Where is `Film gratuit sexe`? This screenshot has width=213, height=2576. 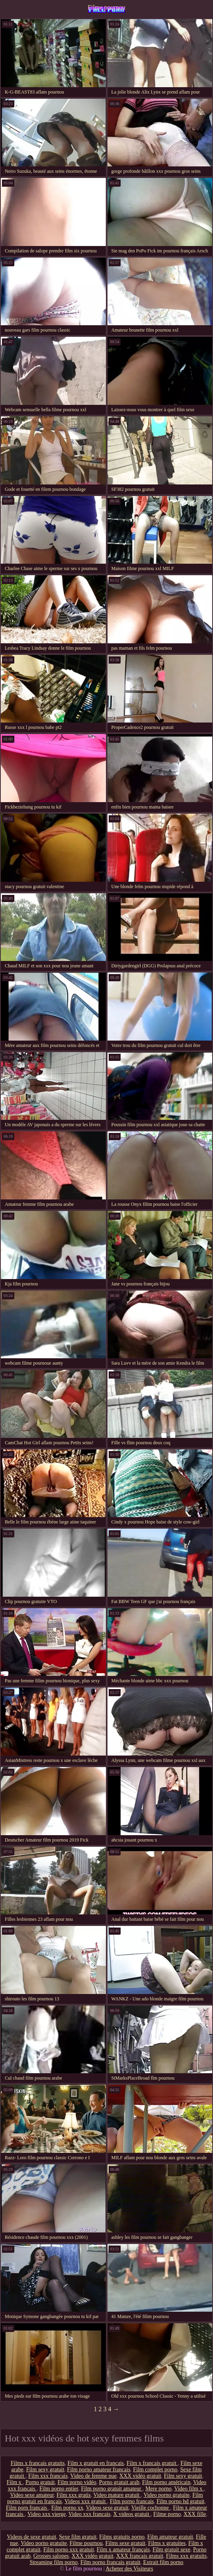
Film gratuit sexe is located at coordinates (171, 2550).